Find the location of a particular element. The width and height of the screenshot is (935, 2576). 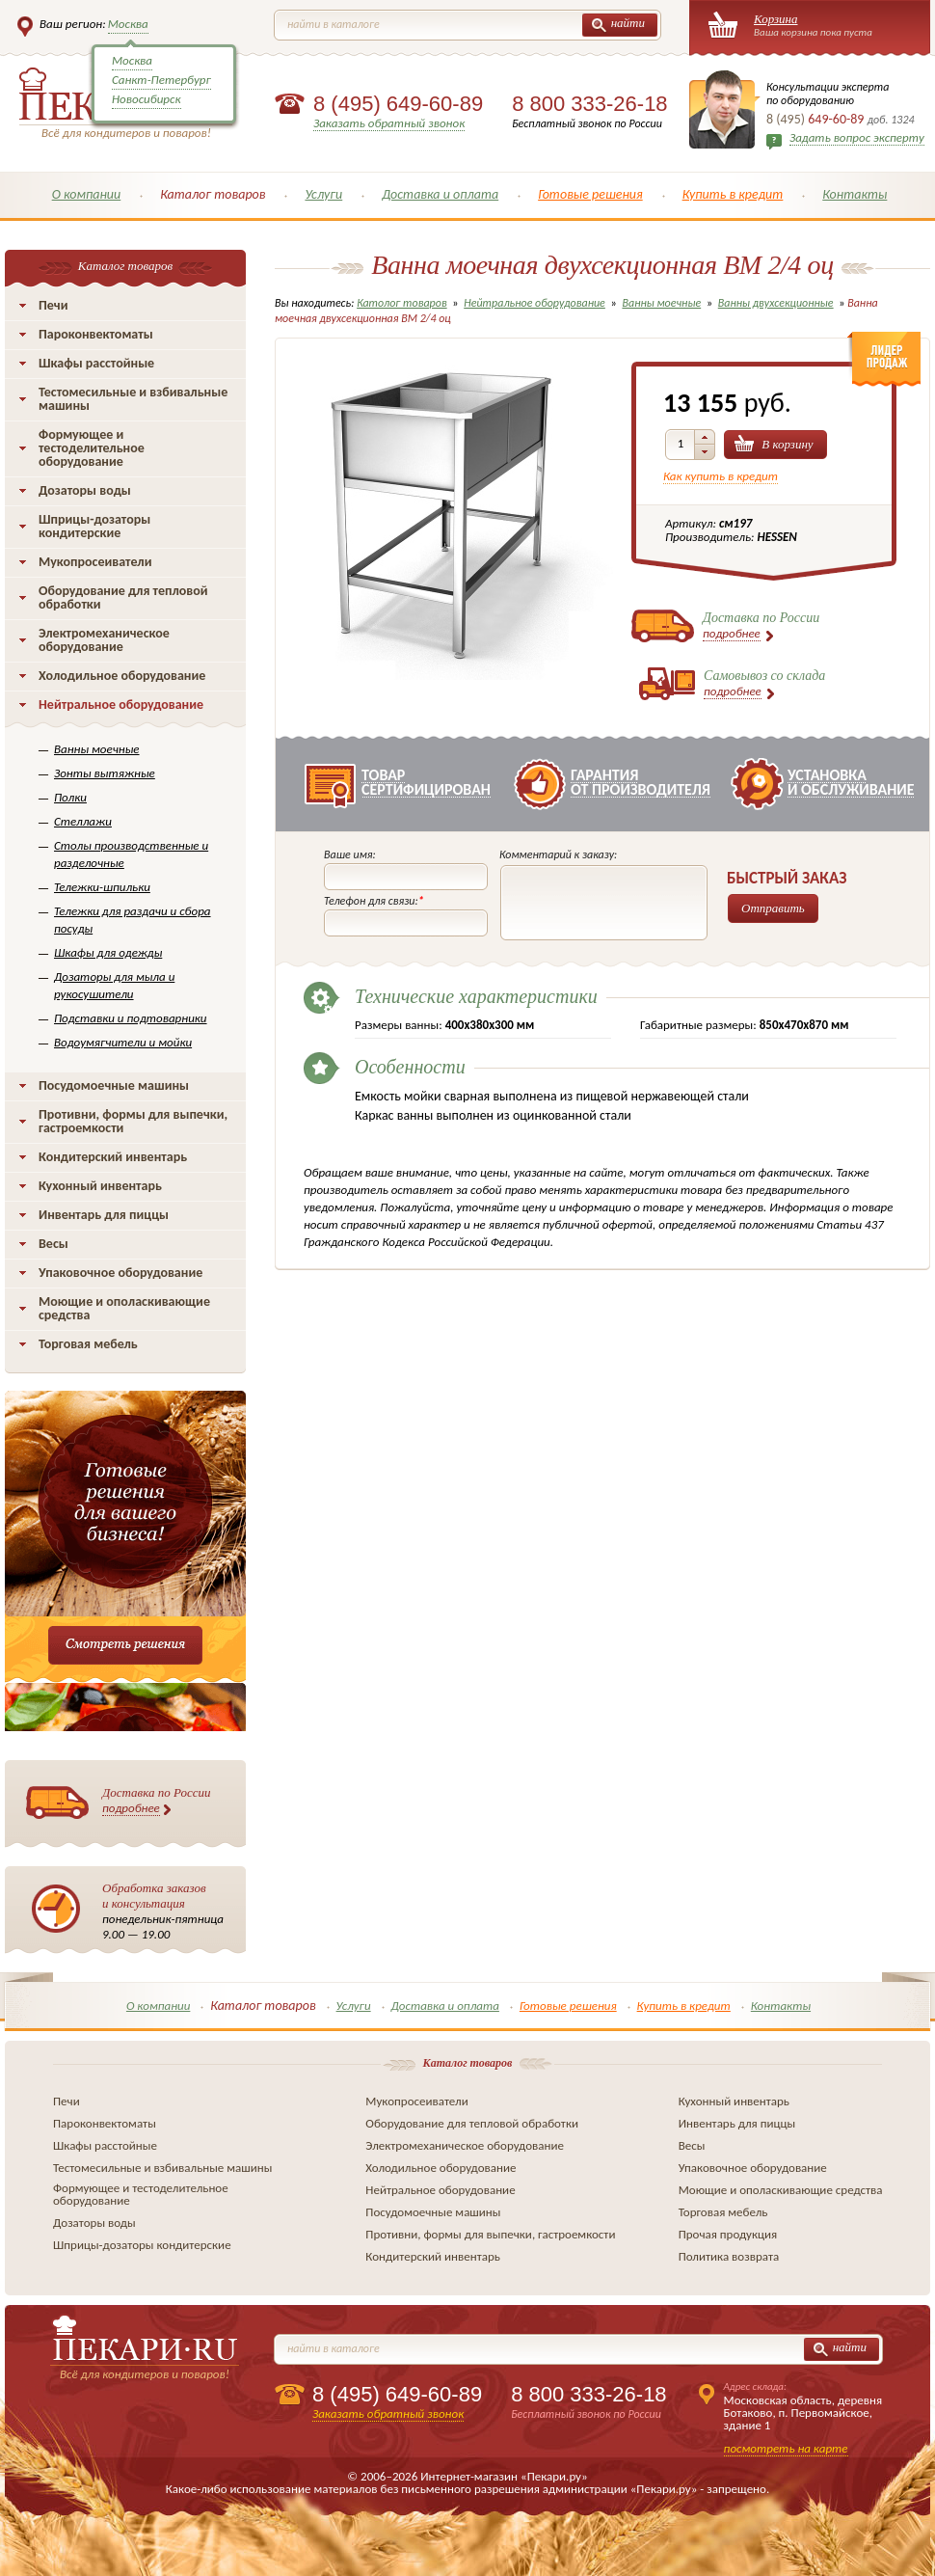

Тестомесильные и взбивальные машины is located at coordinates (133, 399).